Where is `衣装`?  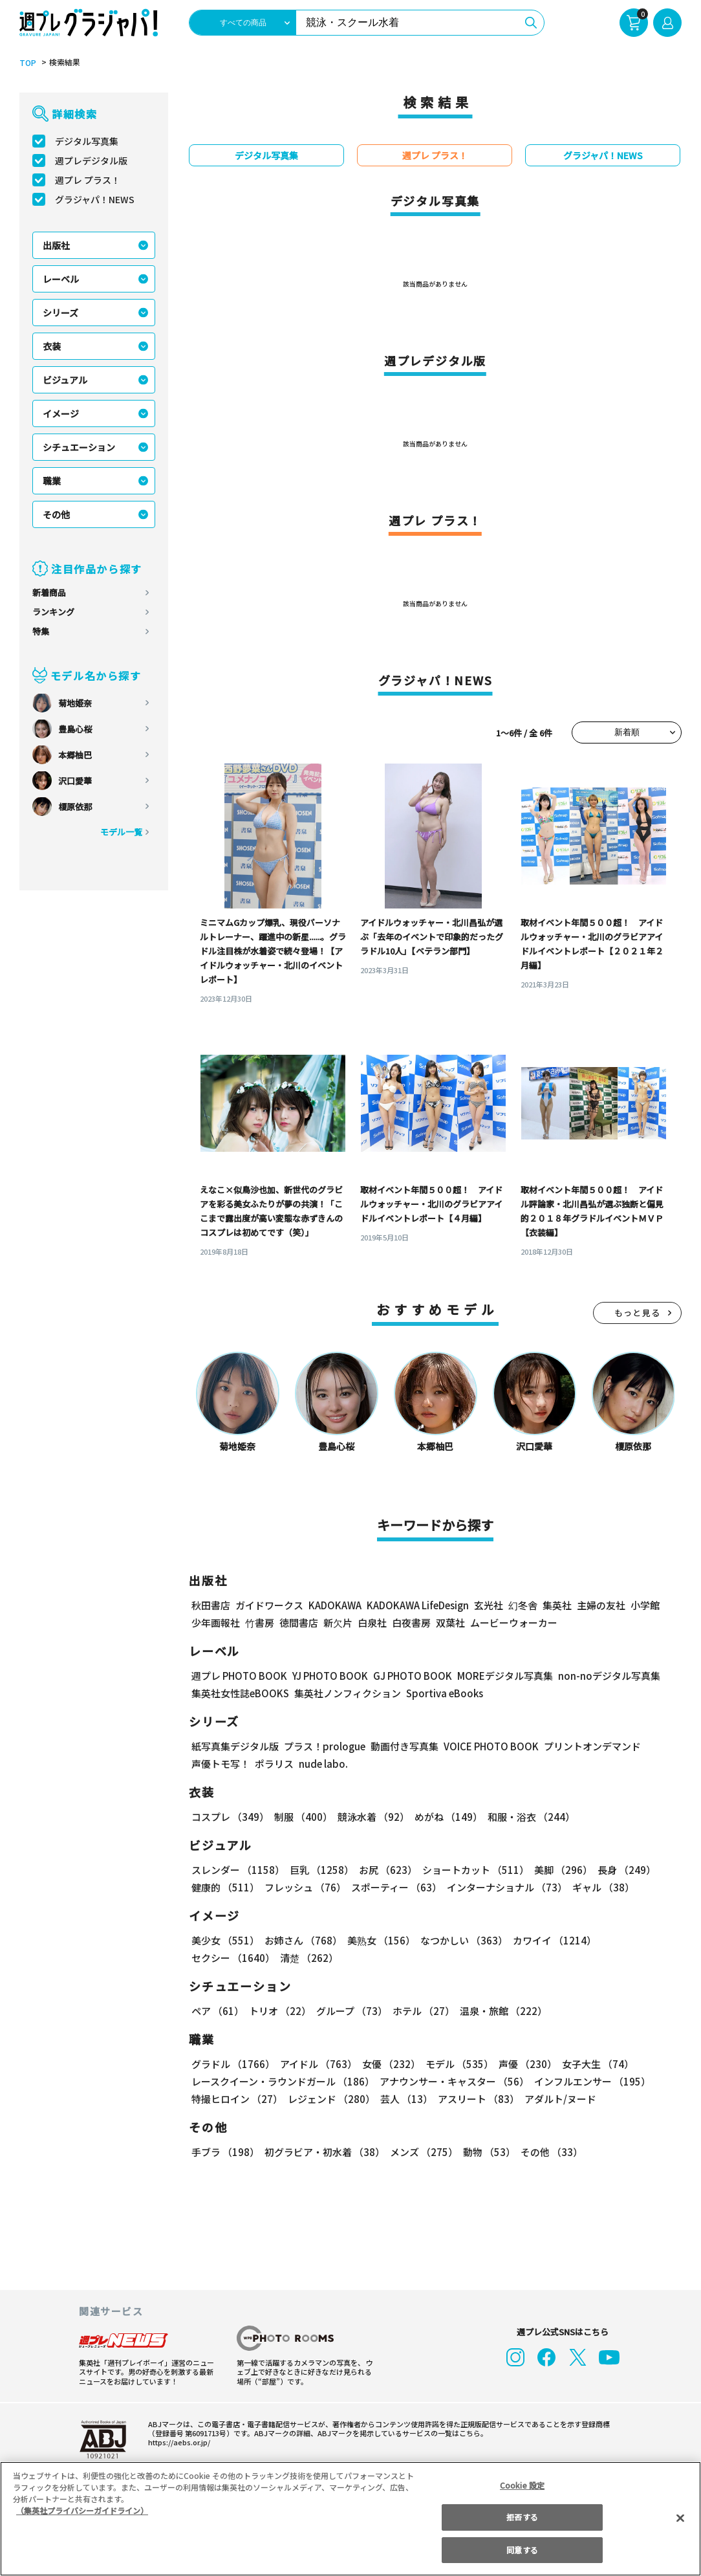
衣装 is located at coordinates (52, 346).